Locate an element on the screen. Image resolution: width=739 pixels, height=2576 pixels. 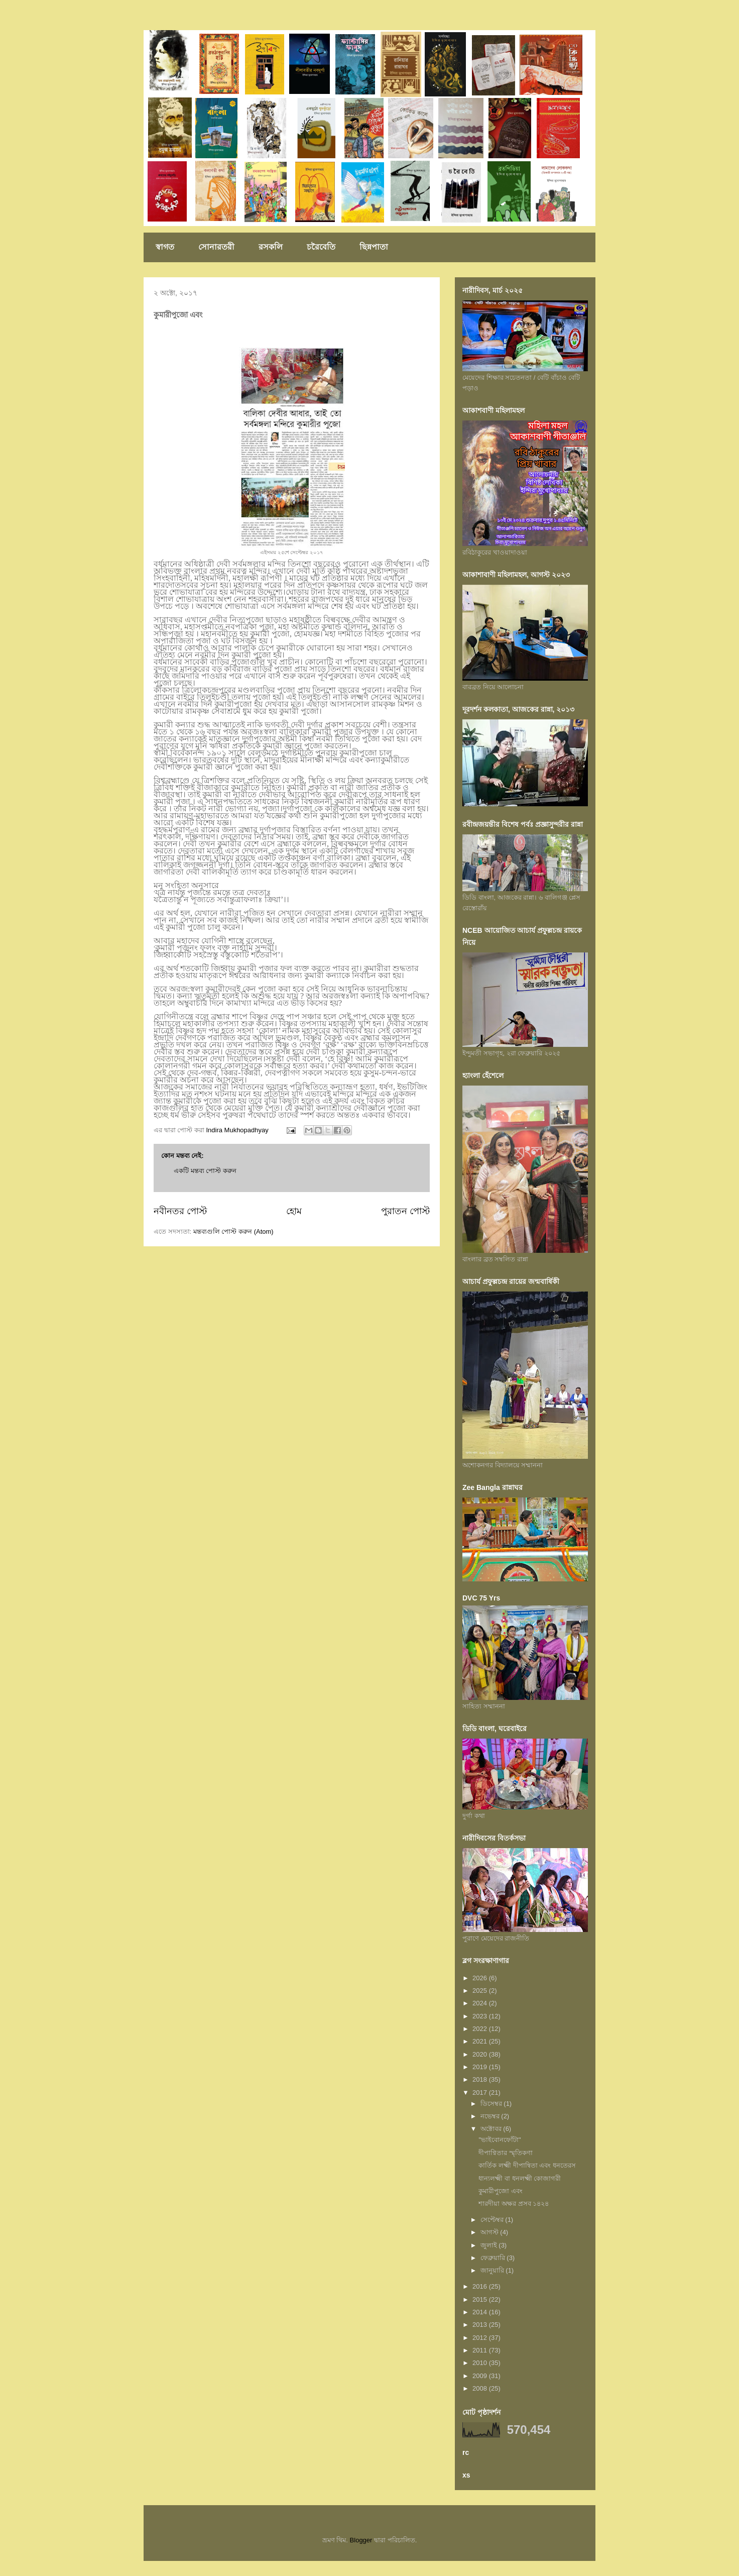
2013 is located at coordinates (480, 2324).